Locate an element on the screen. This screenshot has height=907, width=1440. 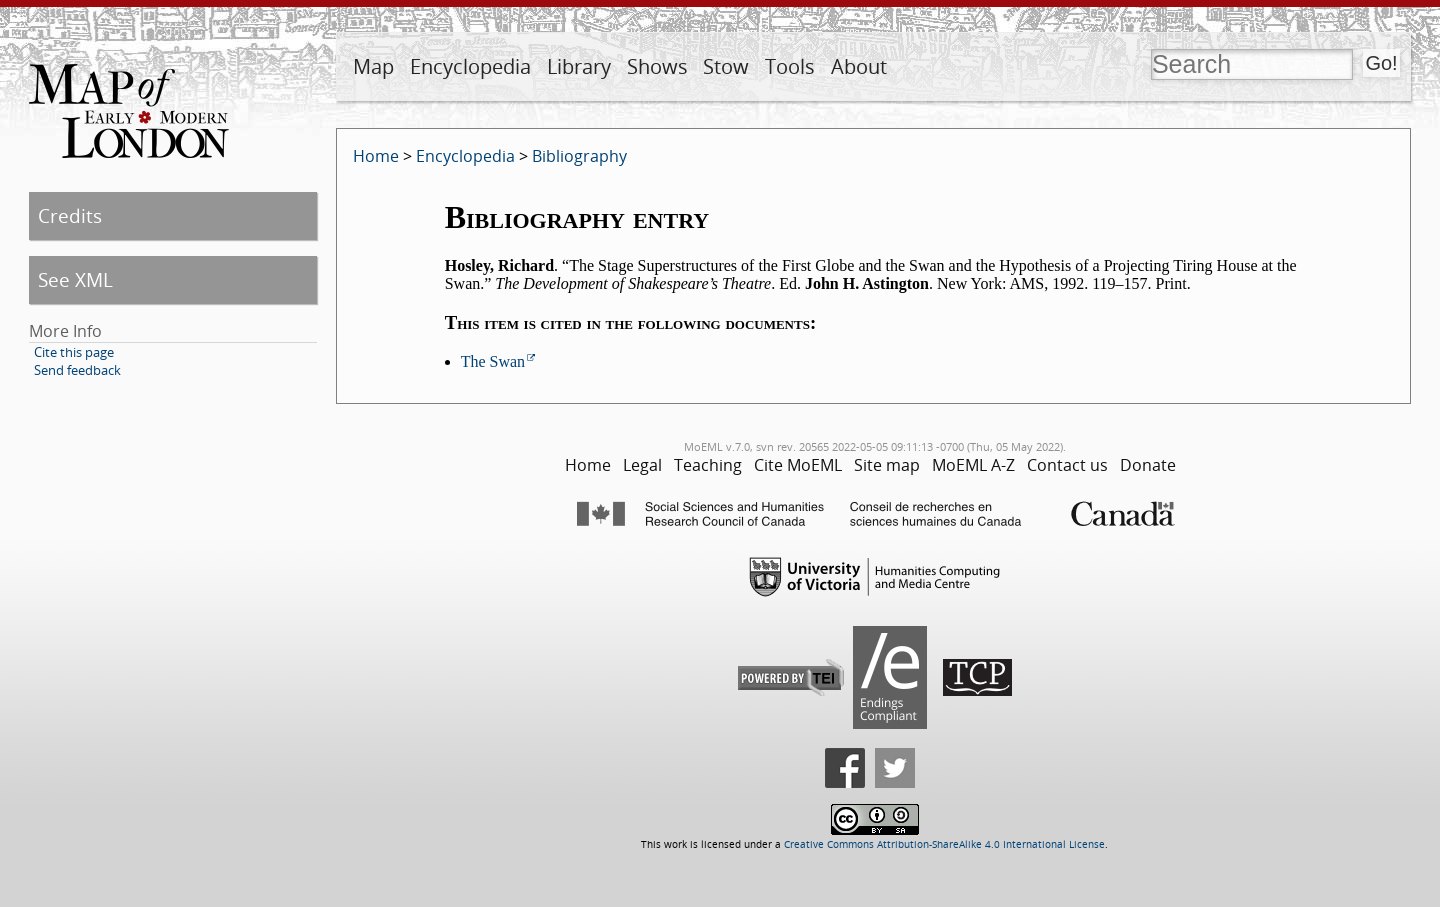
MoEML A-Z is located at coordinates (973, 465).